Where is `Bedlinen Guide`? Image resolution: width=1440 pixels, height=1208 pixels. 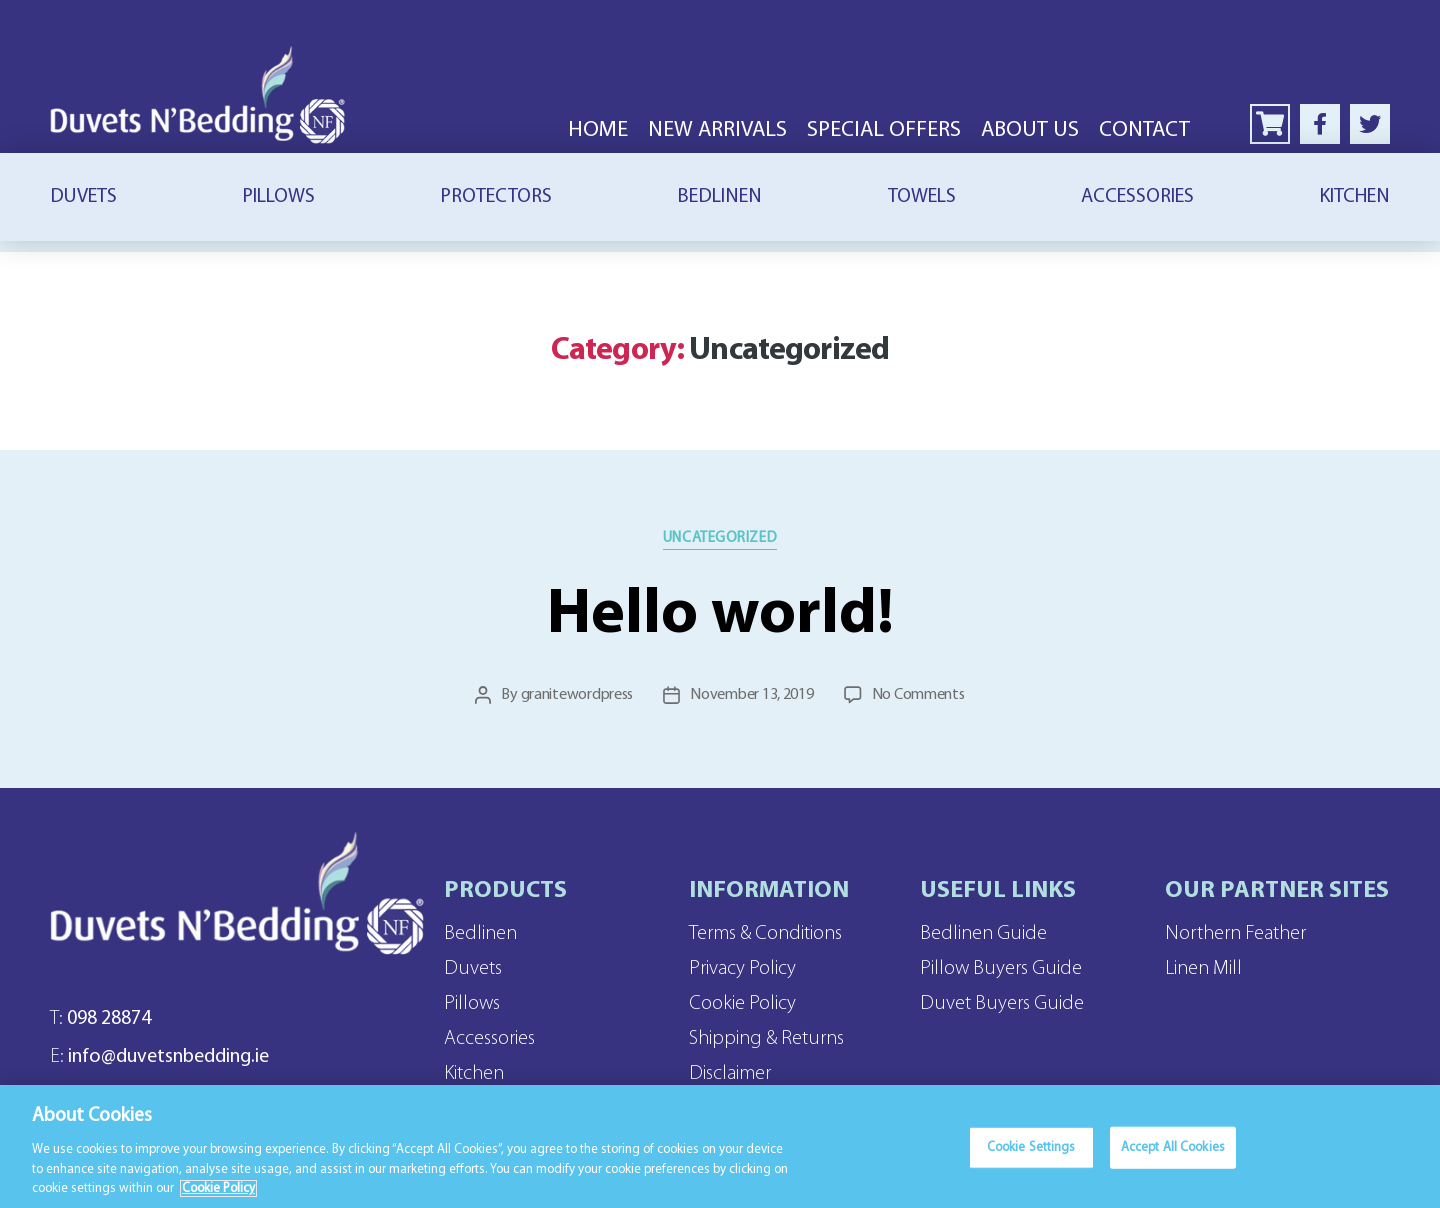
Bedlinen Guide is located at coordinates (983, 934).